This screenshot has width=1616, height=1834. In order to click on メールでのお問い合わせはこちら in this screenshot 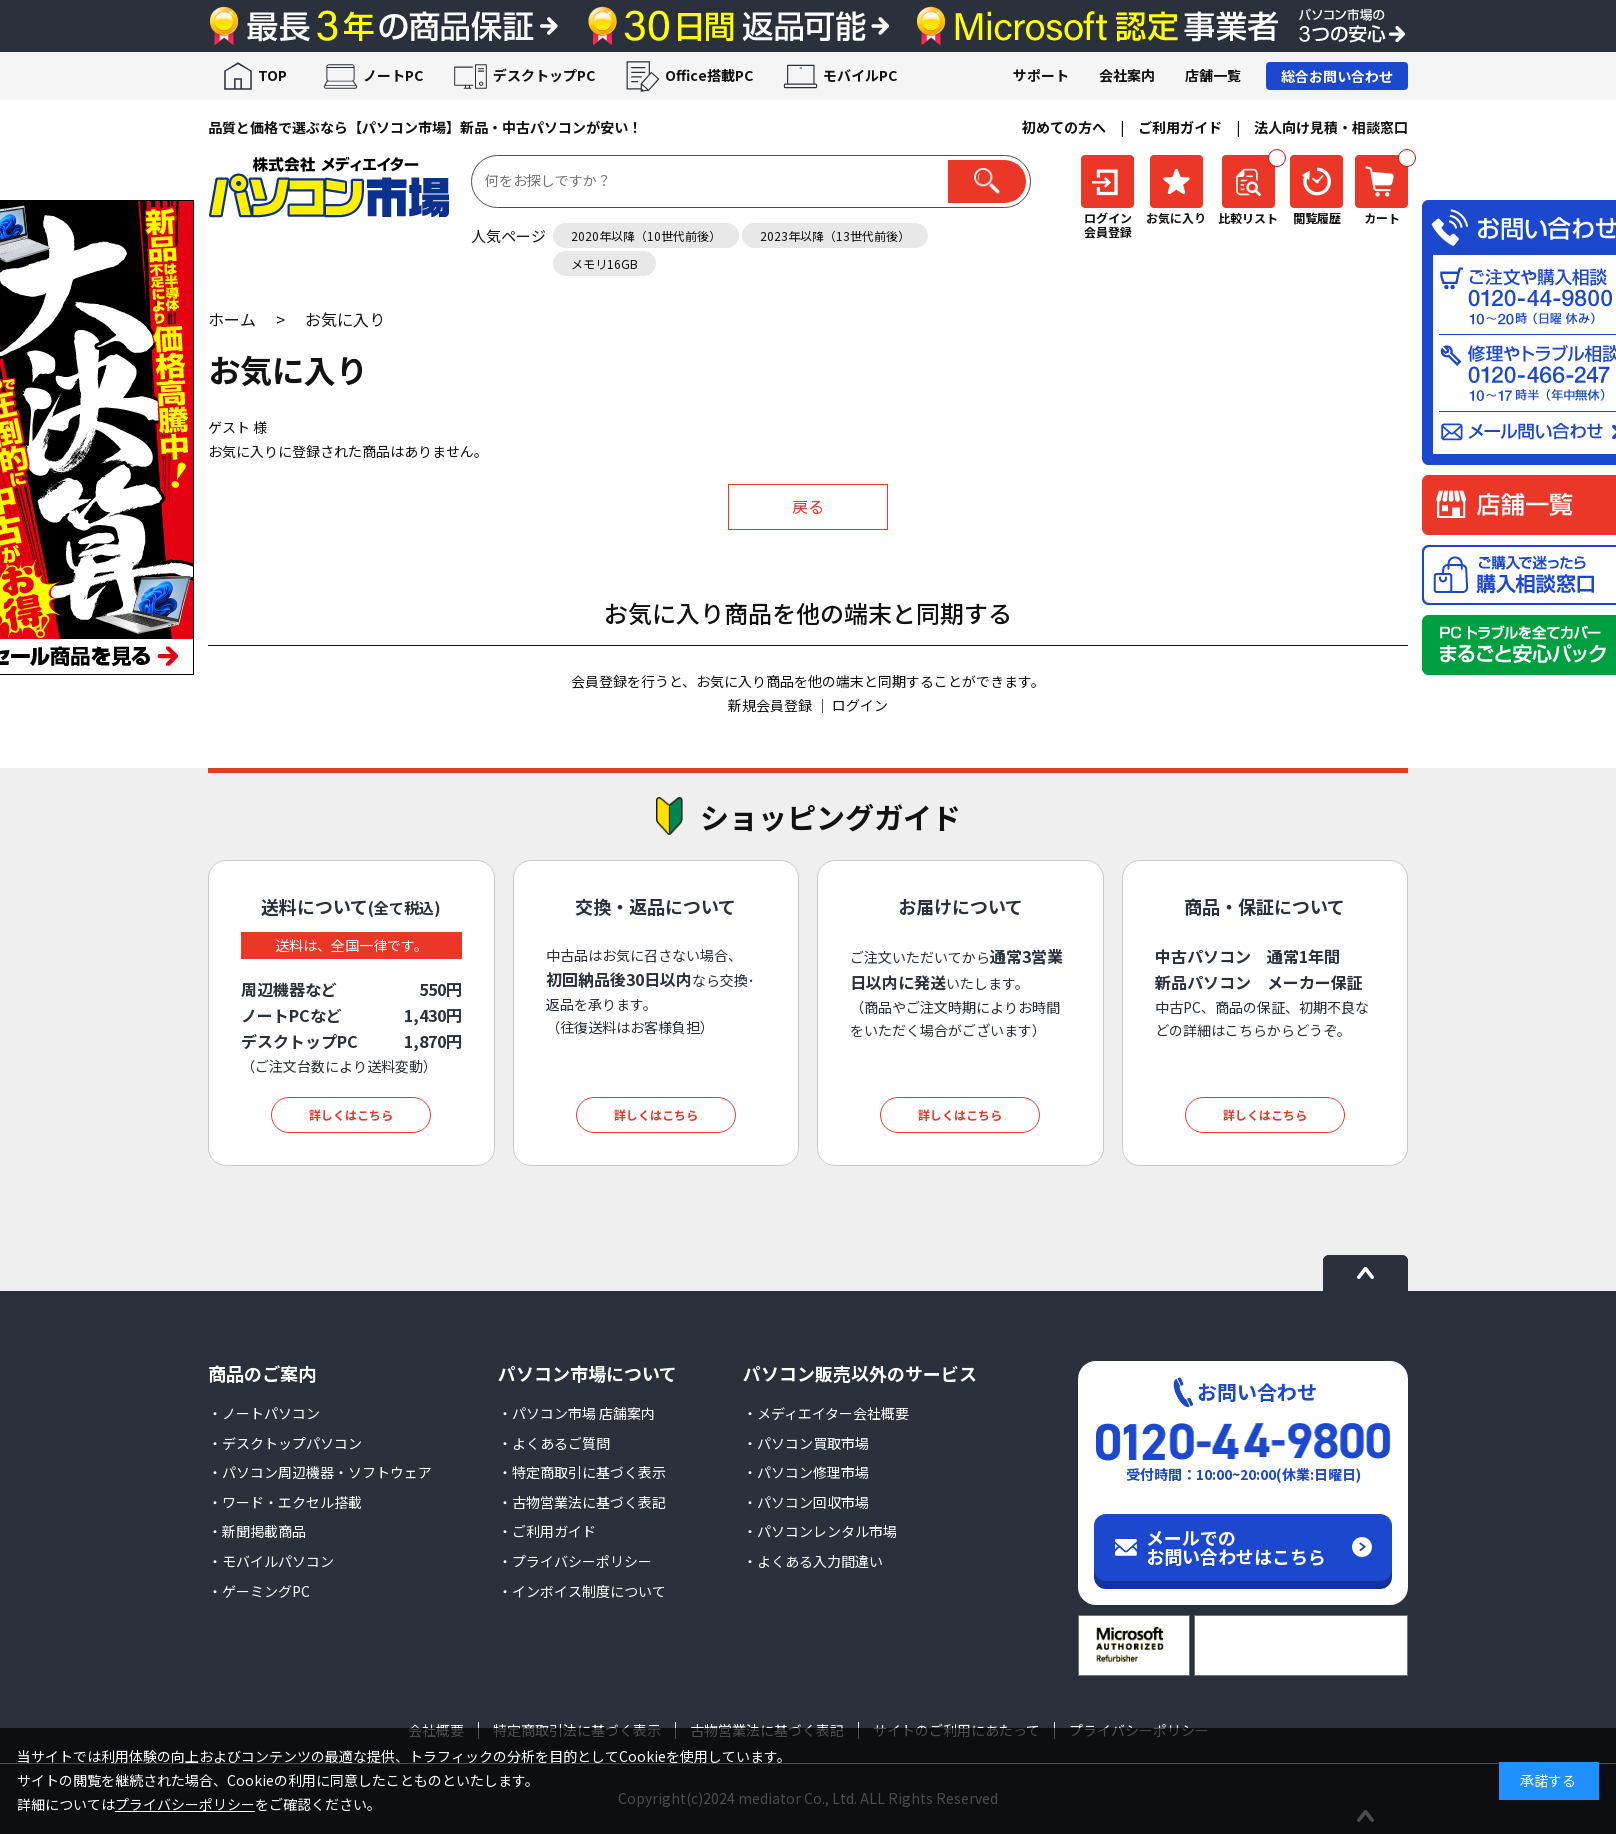, I will do `click(1236, 1547)`.